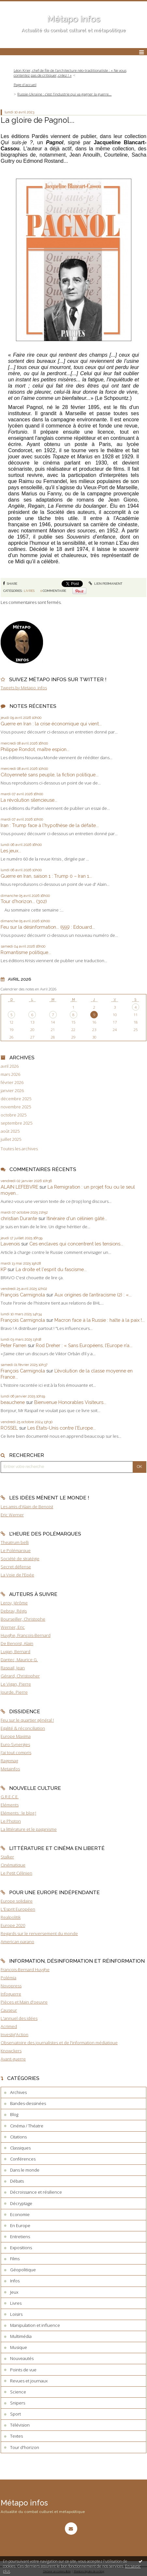 The image size is (147, 2576). Describe the element at coordinates (15, 1542) in the screenshot. I see `Theatrum belli` at that location.